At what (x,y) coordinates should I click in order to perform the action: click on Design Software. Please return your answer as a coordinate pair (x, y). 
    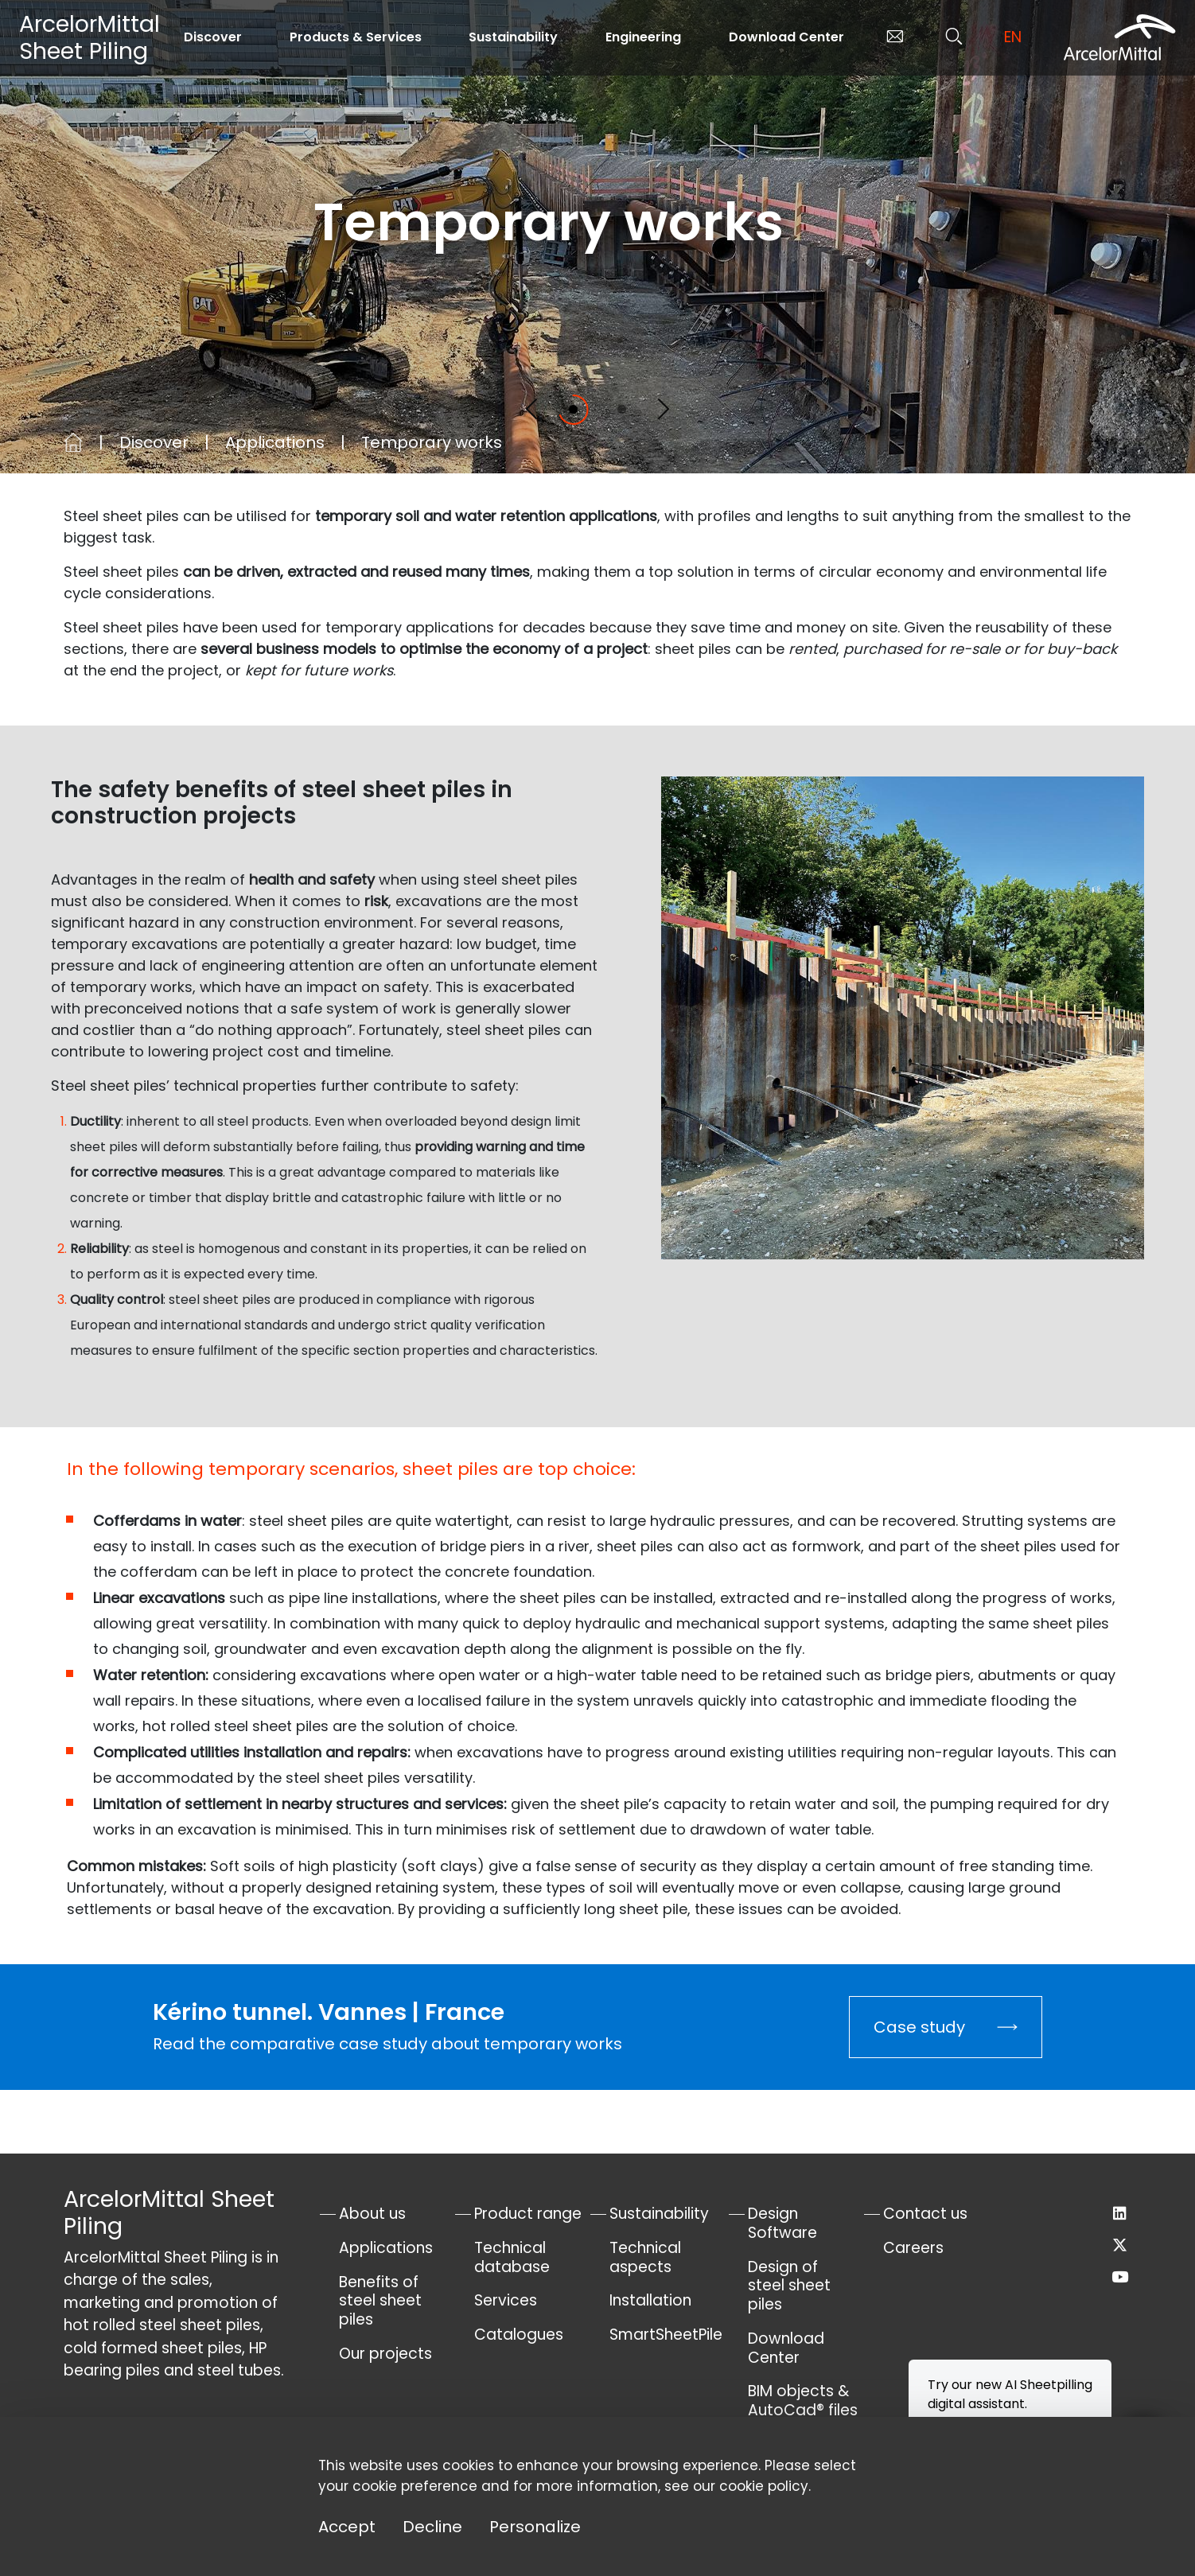
    Looking at the image, I should click on (782, 2223).